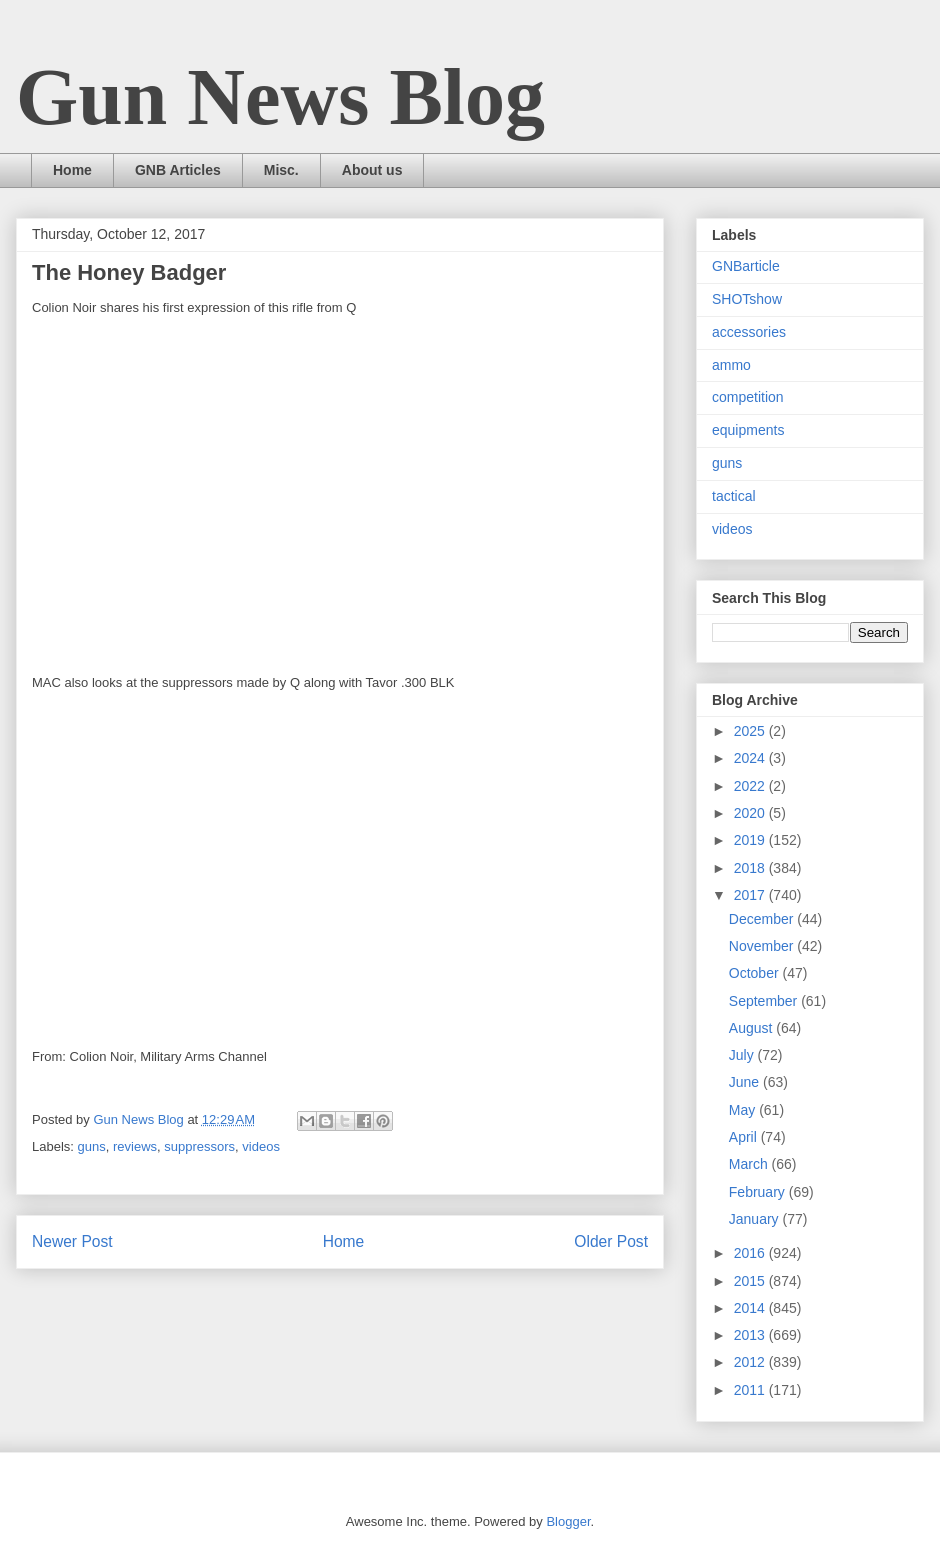 This screenshot has height=1561, width=940. Describe the element at coordinates (72, 1241) in the screenshot. I see `Newer Post` at that location.